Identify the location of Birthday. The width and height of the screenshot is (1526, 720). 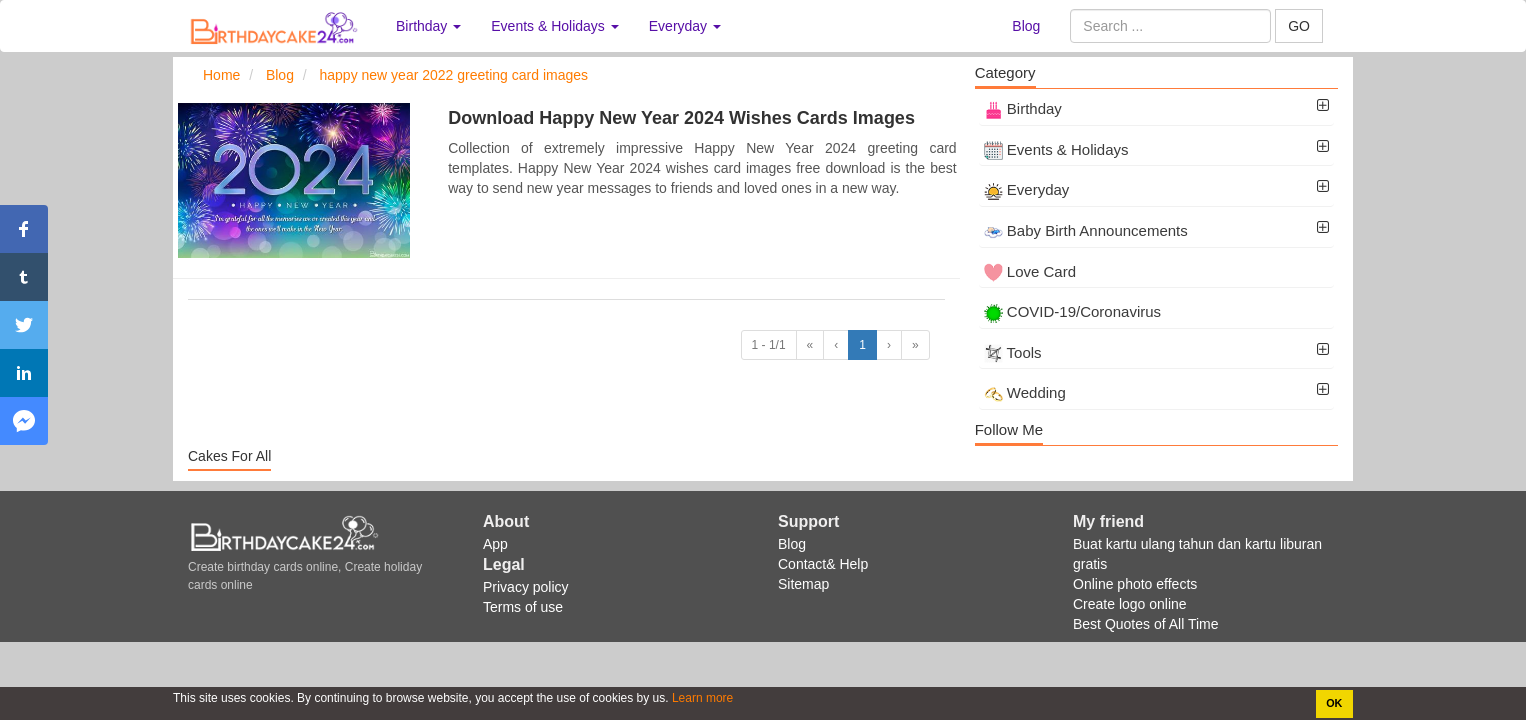
(1023, 108).